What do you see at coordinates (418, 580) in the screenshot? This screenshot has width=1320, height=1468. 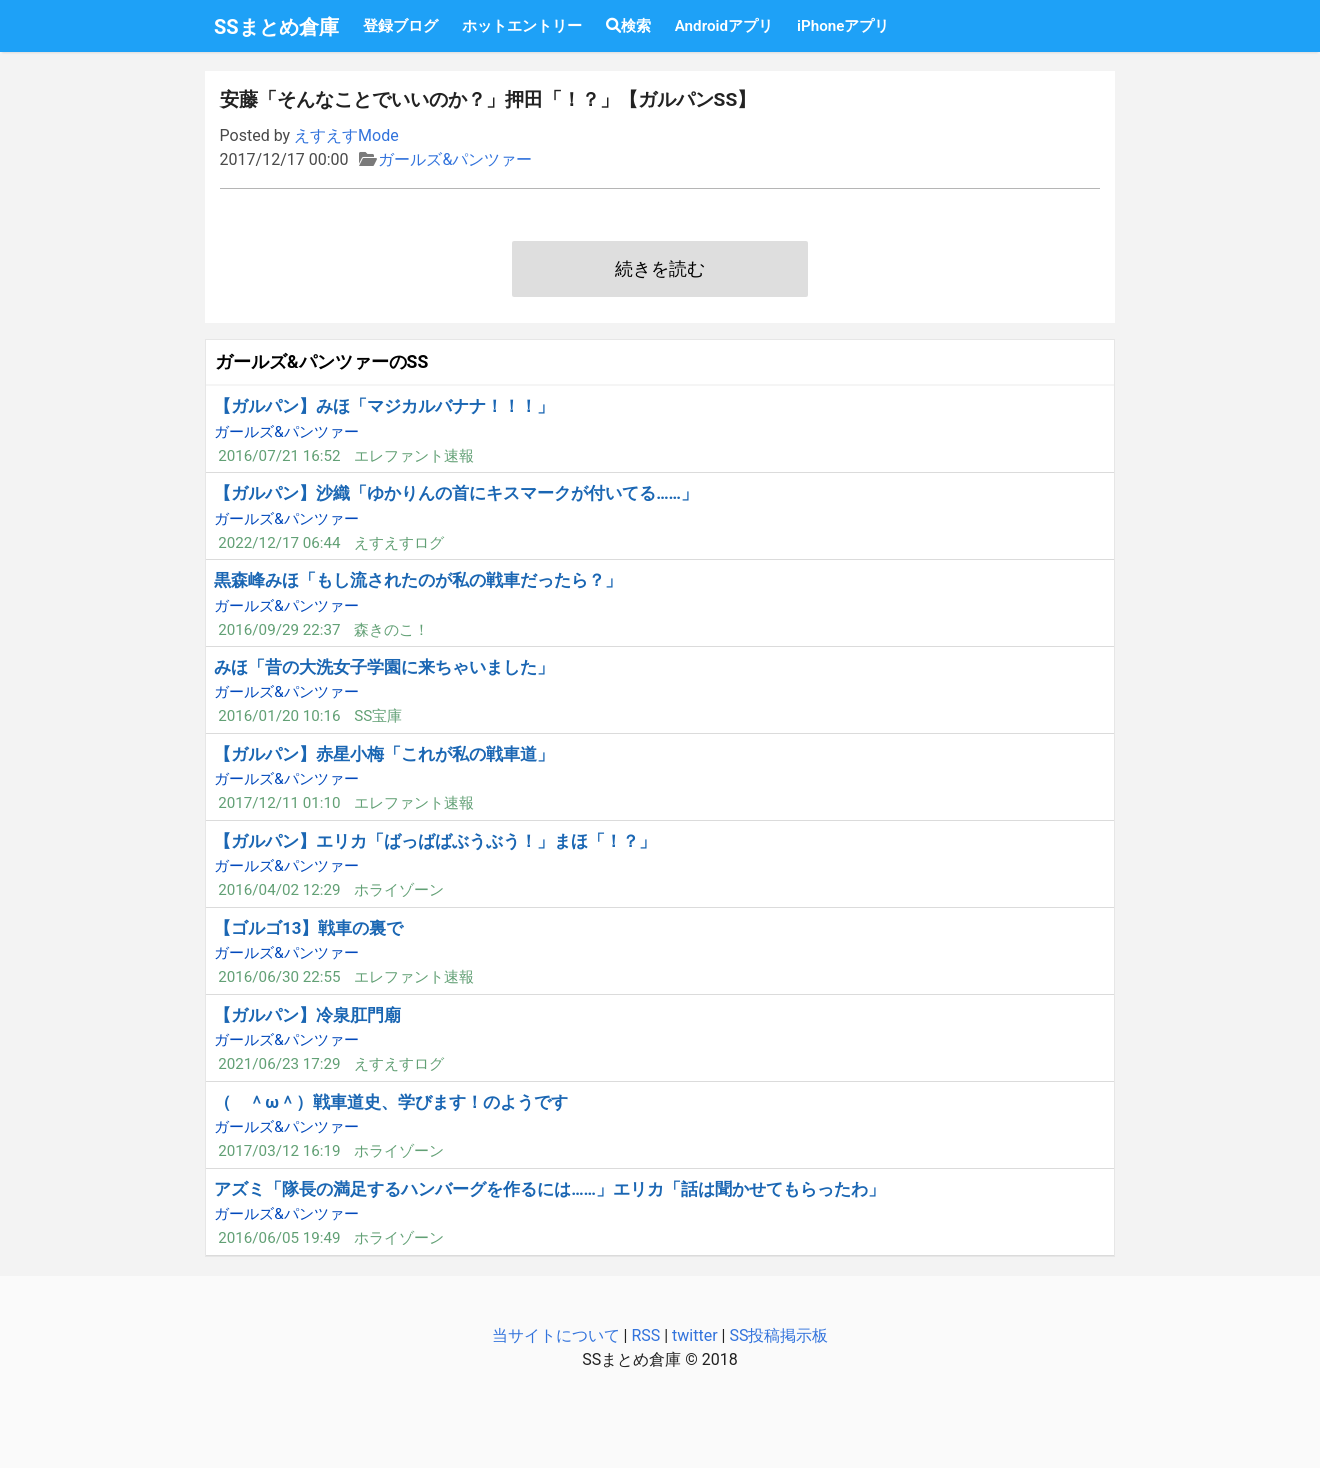 I see `黒森峰みほ「もし流されたのが私の戦車だったら？」` at bounding box center [418, 580].